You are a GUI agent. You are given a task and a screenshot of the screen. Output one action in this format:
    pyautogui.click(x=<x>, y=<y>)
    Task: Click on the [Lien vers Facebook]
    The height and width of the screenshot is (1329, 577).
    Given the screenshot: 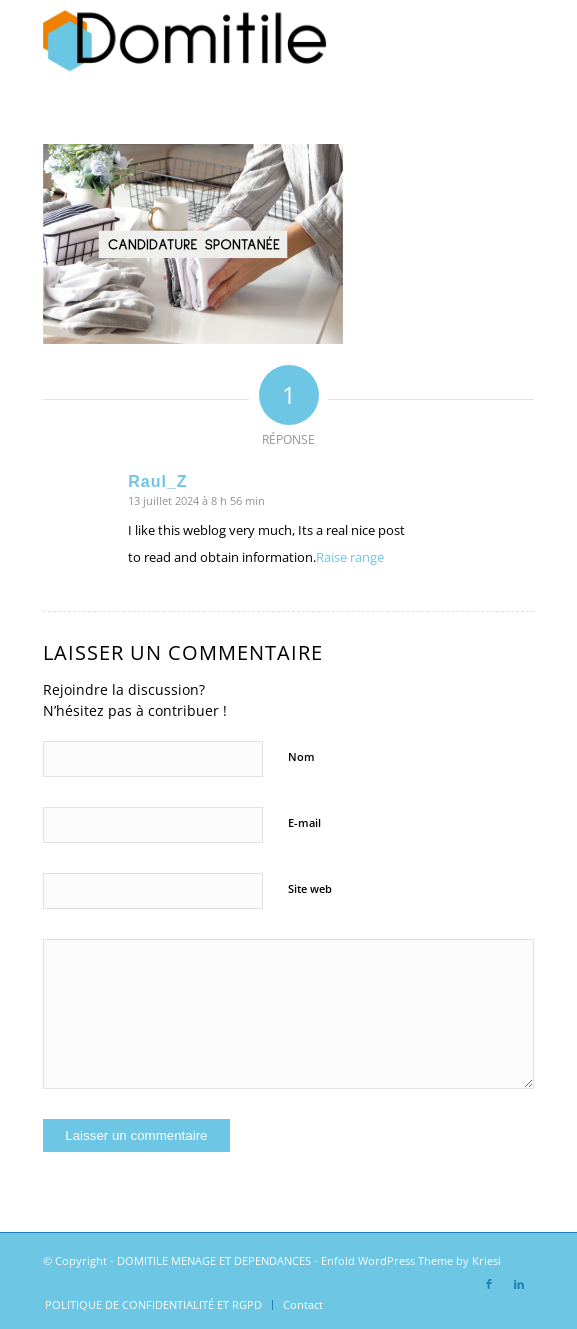 What is the action you would take?
    pyautogui.click(x=489, y=1284)
    